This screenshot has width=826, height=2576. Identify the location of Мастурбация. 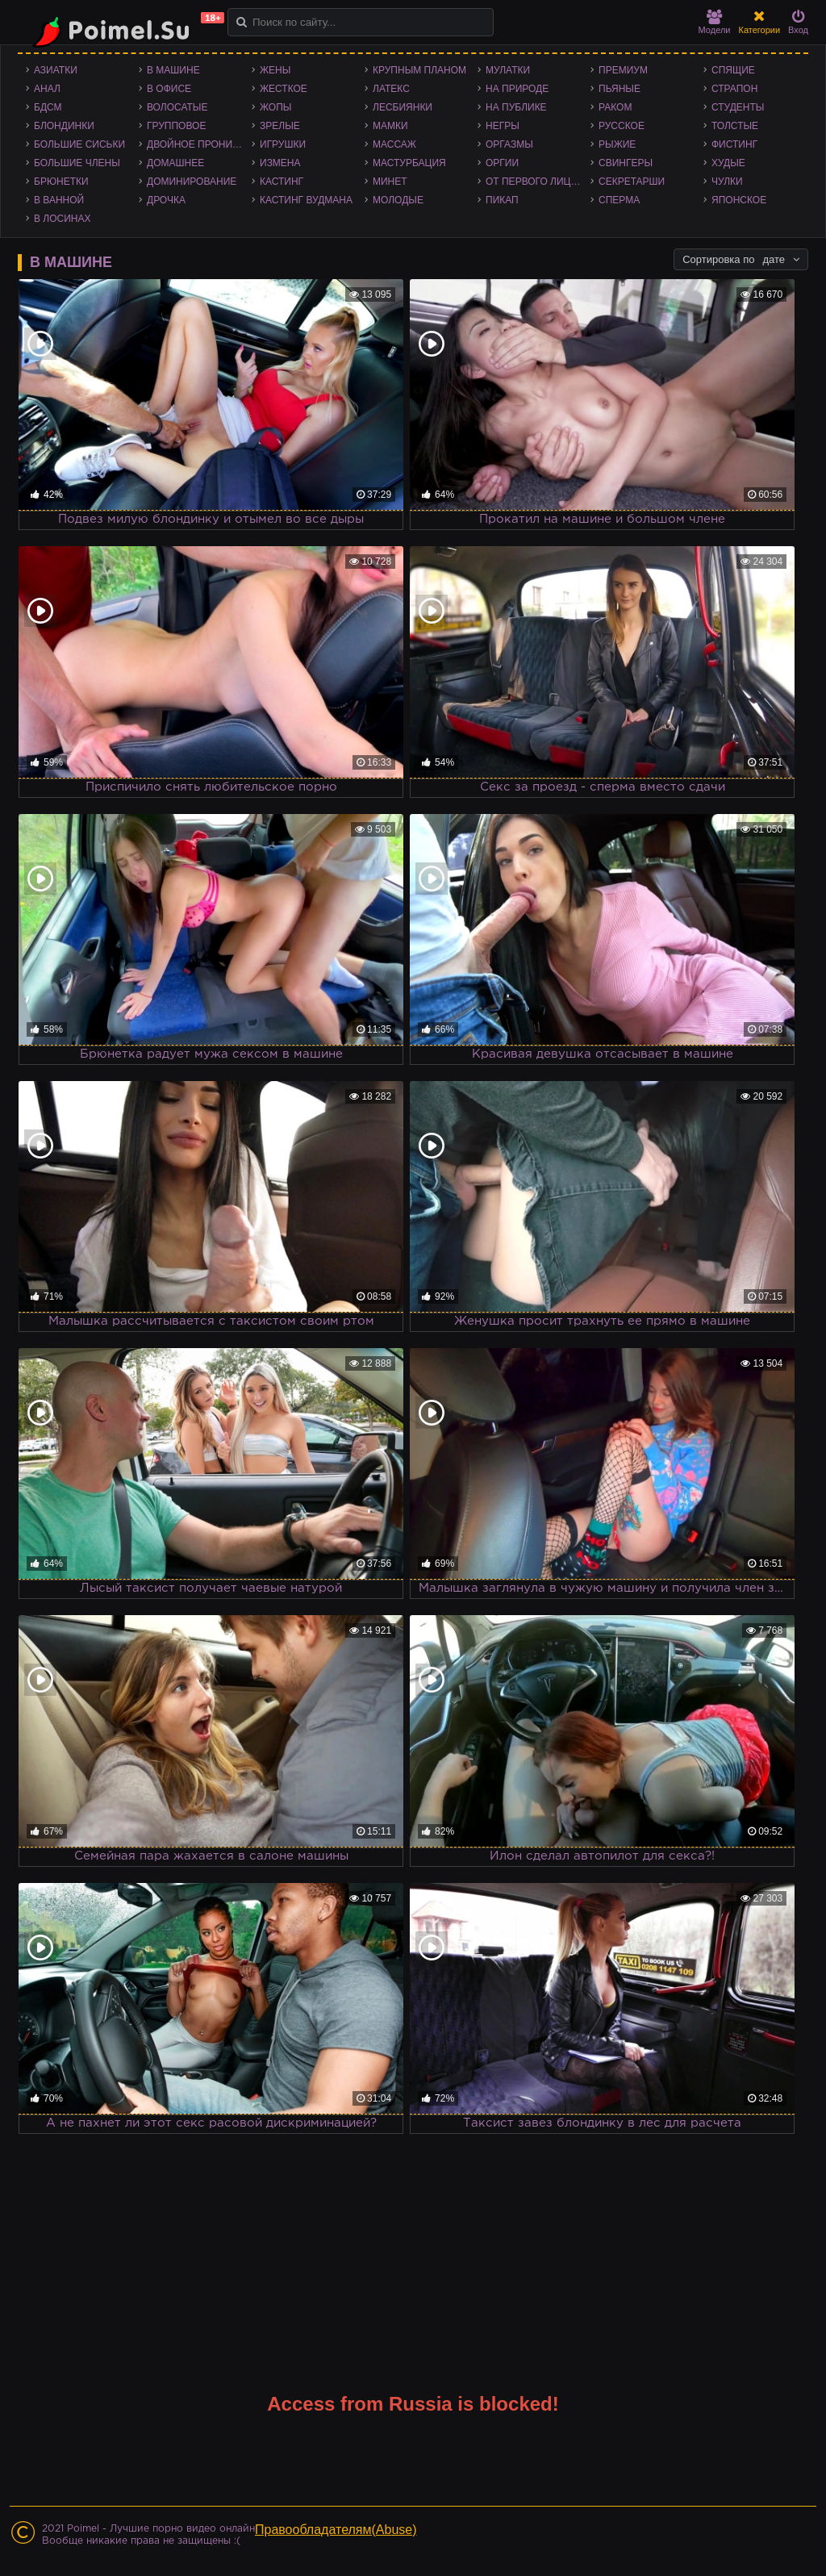
(409, 163).